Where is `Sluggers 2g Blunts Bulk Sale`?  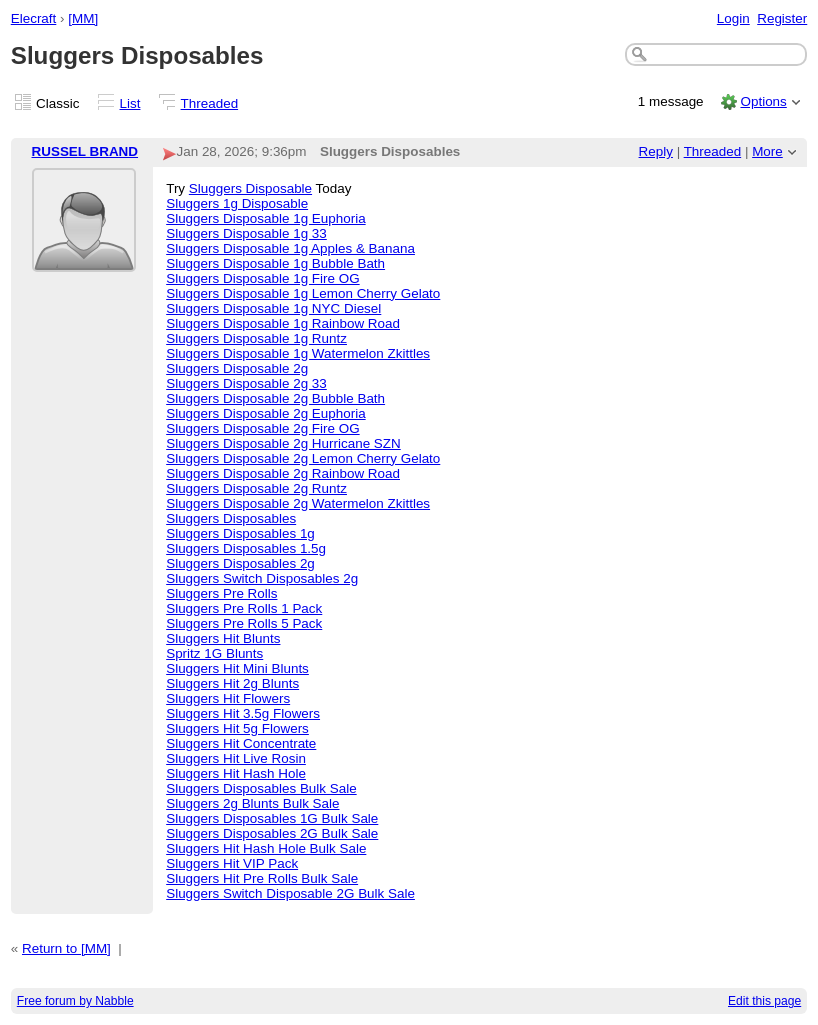
Sluggers 2g Blunts Bulk Sale is located at coordinates (252, 803).